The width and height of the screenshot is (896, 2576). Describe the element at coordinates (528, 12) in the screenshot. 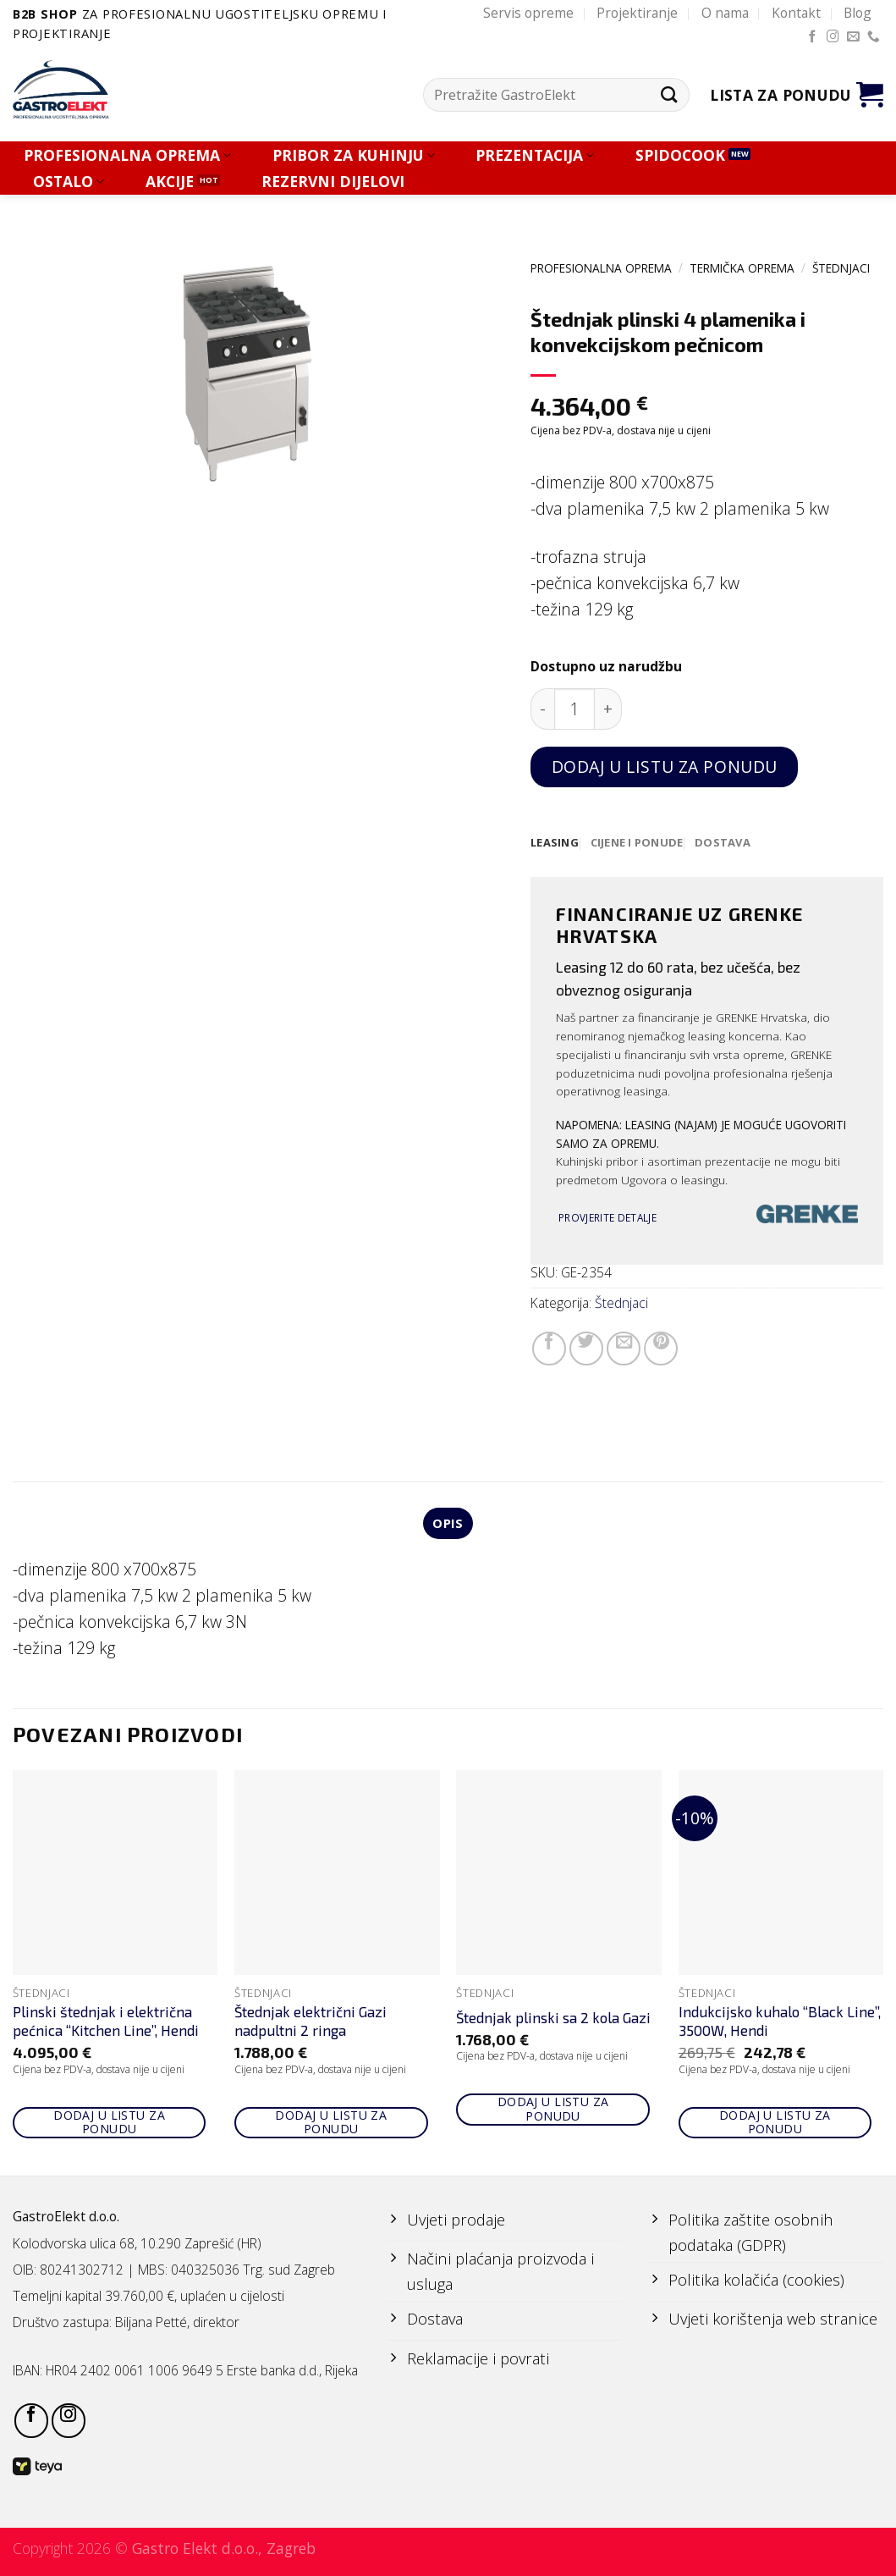

I see `Servis opreme` at that location.